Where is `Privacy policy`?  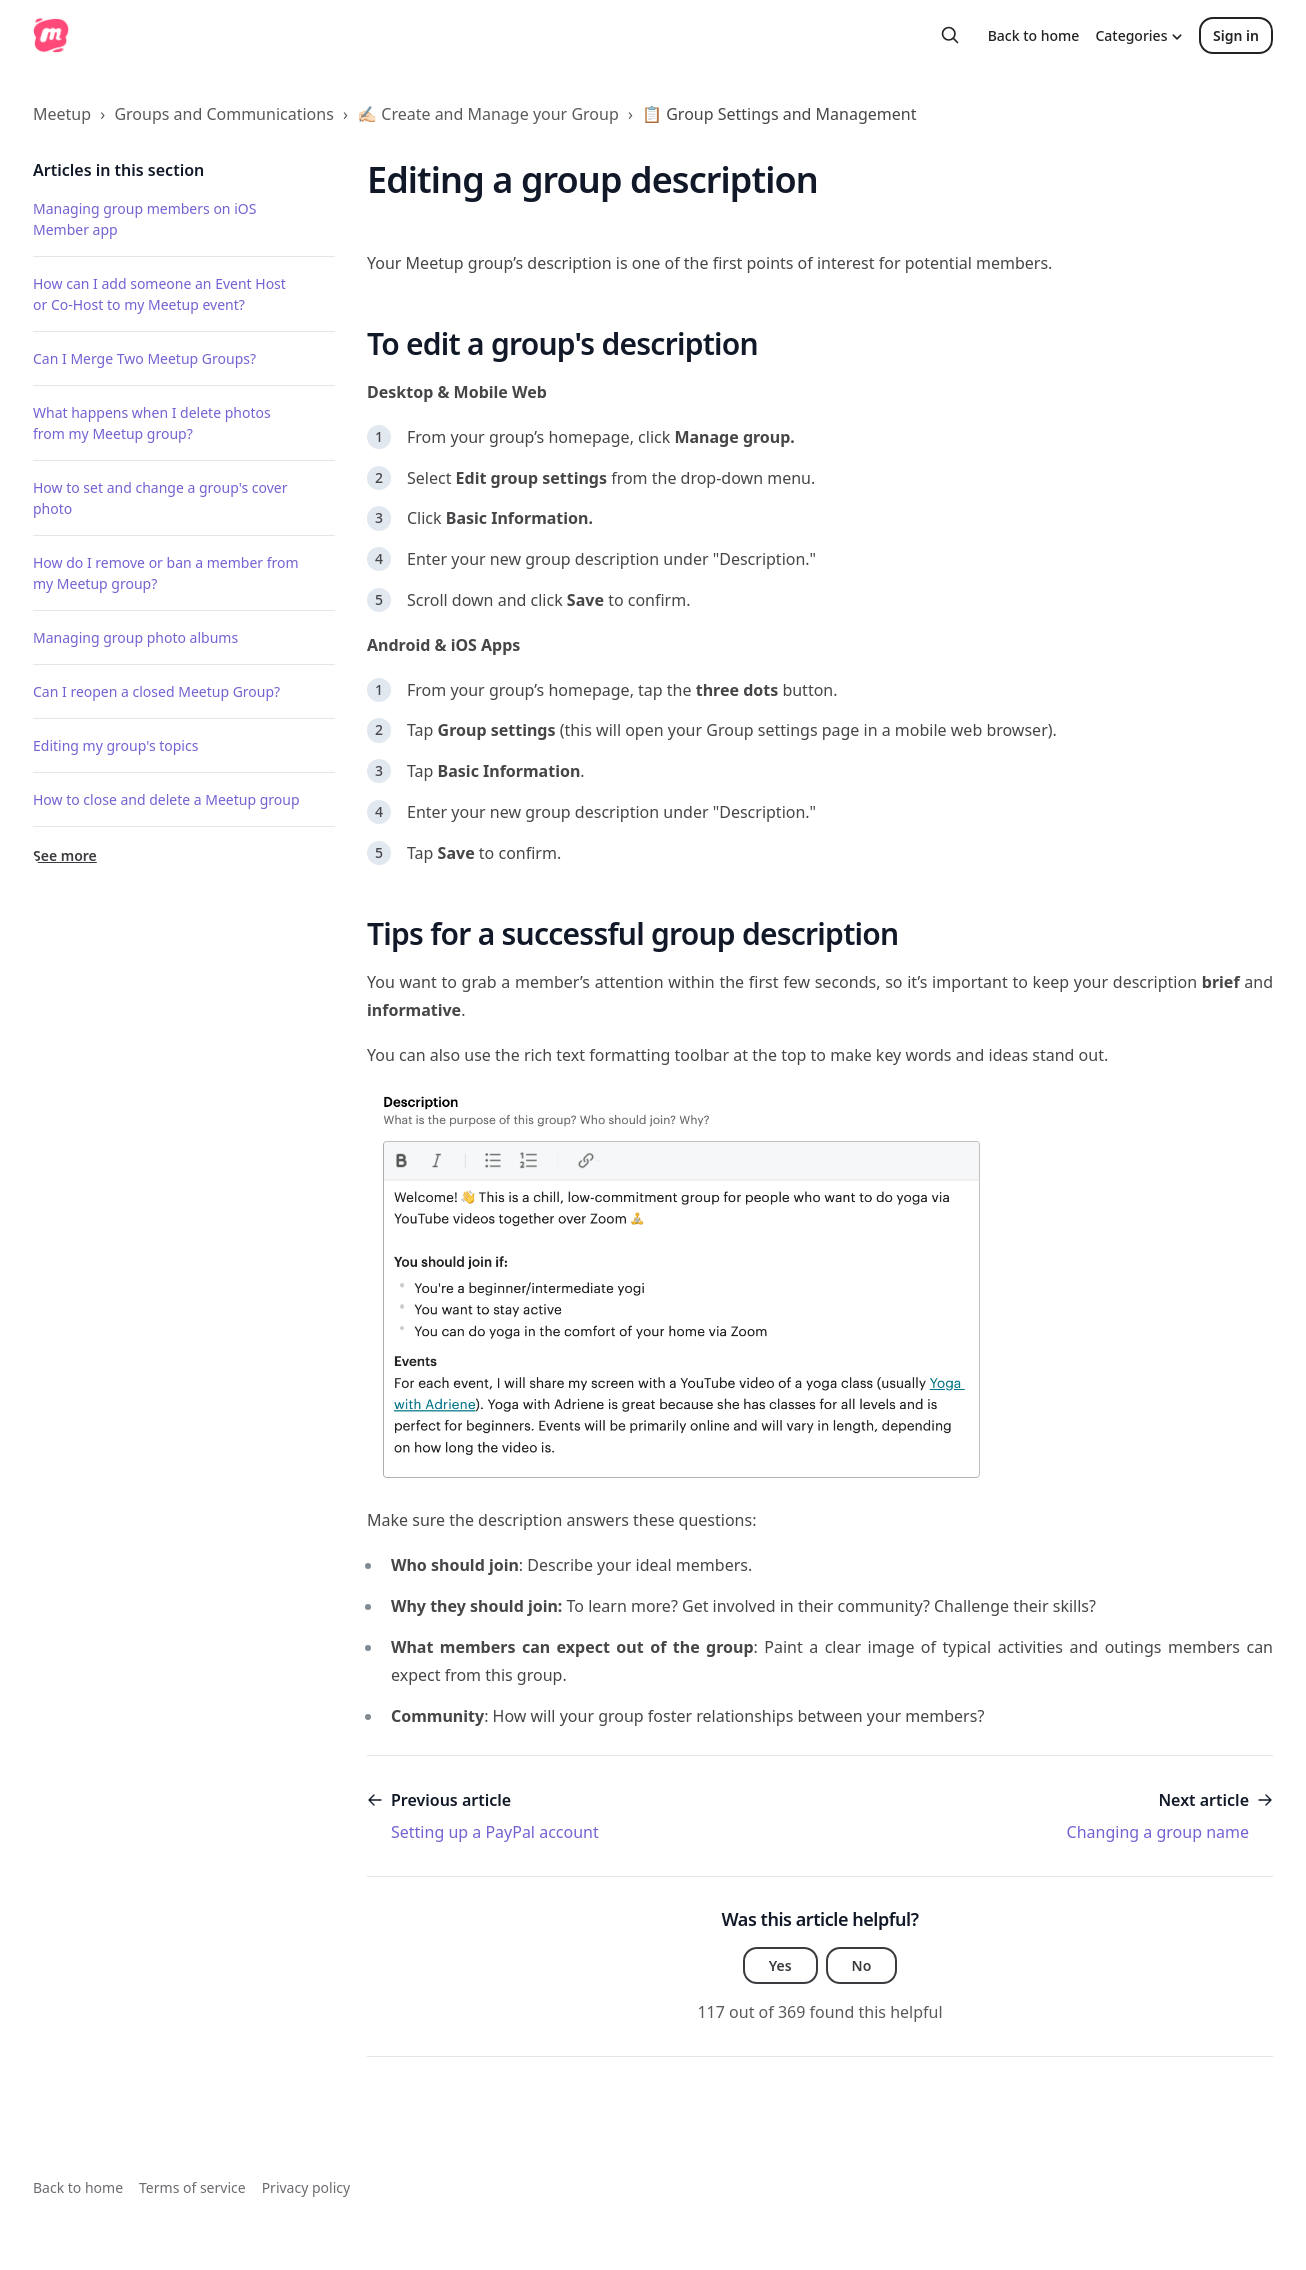 Privacy policy is located at coordinates (306, 2187).